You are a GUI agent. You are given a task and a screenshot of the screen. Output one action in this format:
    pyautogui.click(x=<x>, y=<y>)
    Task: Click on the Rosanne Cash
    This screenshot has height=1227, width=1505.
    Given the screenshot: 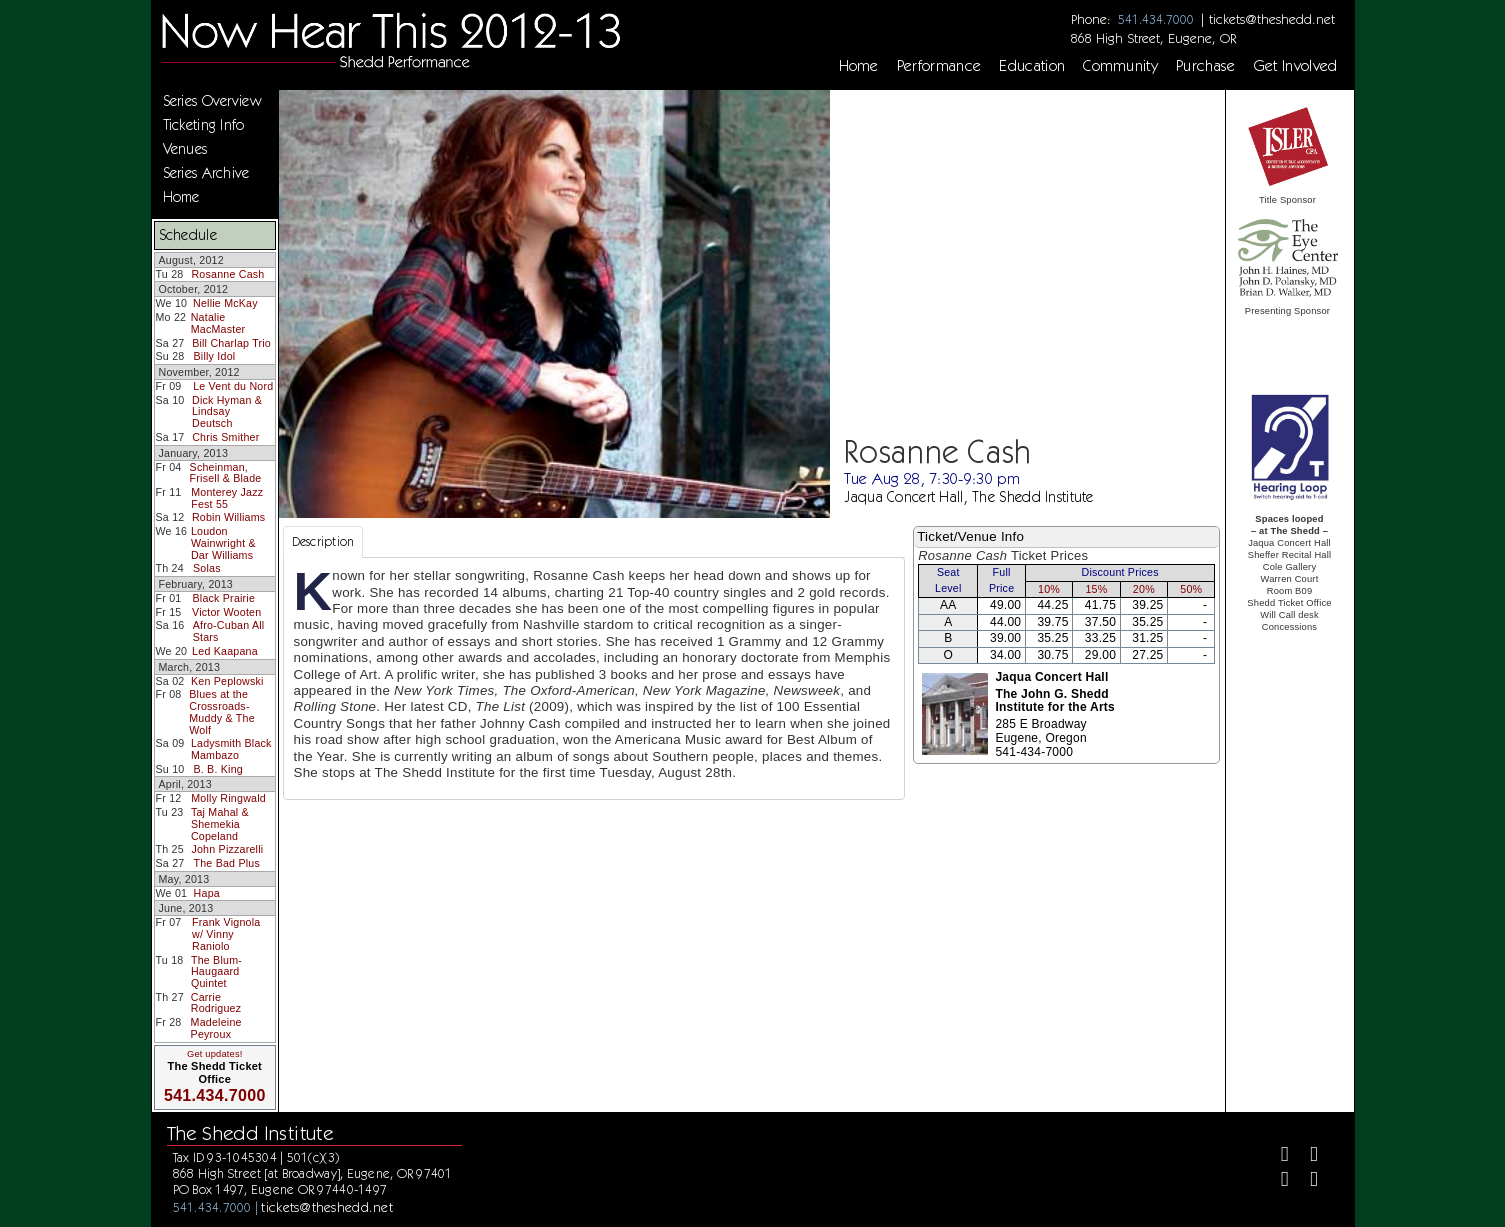 What is the action you would take?
    pyautogui.click(x=227, y=274)
    